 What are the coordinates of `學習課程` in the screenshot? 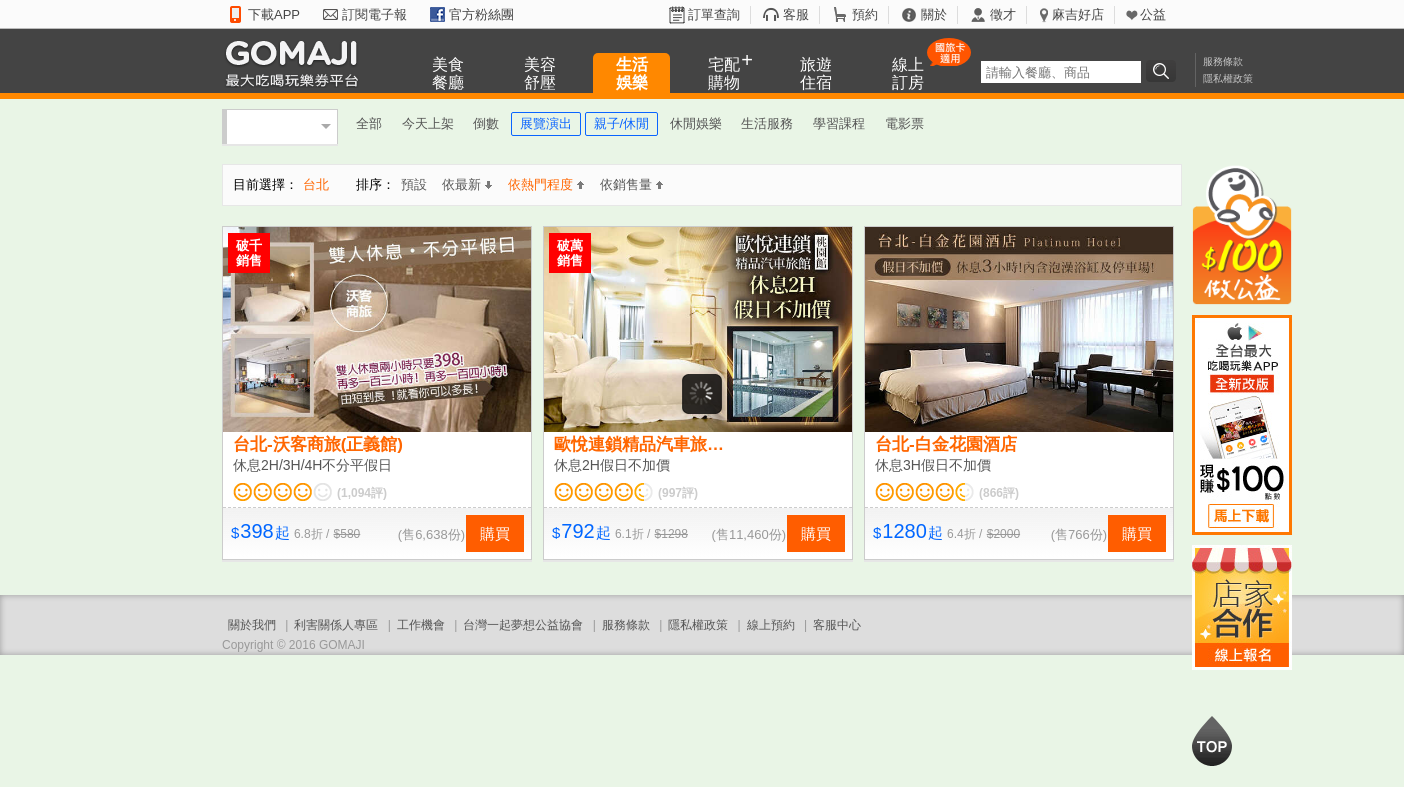 It's located at (839, 123).